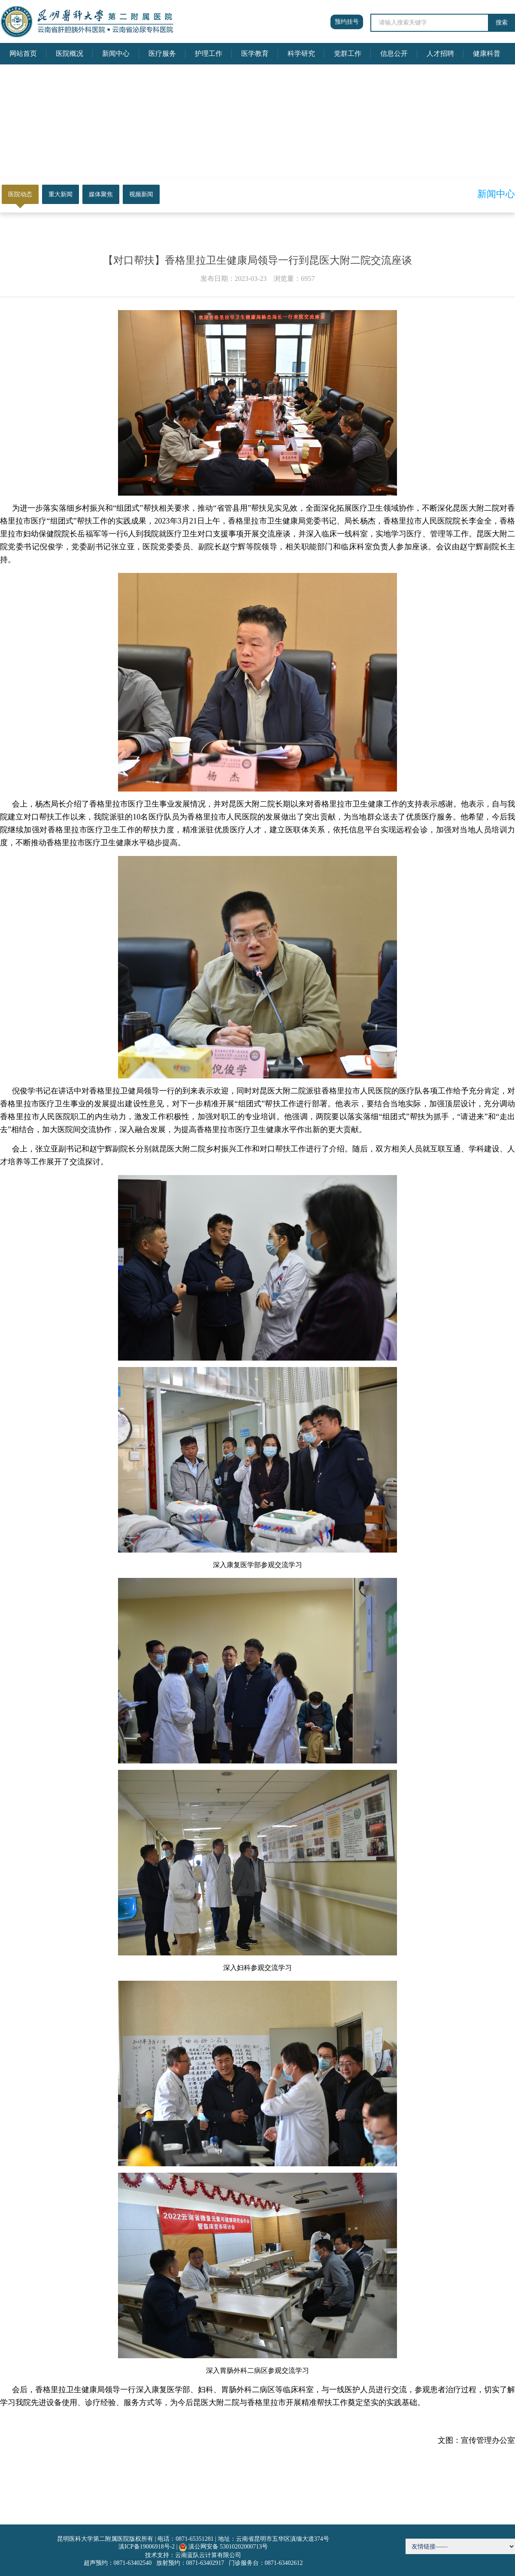  Describe the element at coordinates (347, 21) in the screenshot. I see `预约挂号` at that location.